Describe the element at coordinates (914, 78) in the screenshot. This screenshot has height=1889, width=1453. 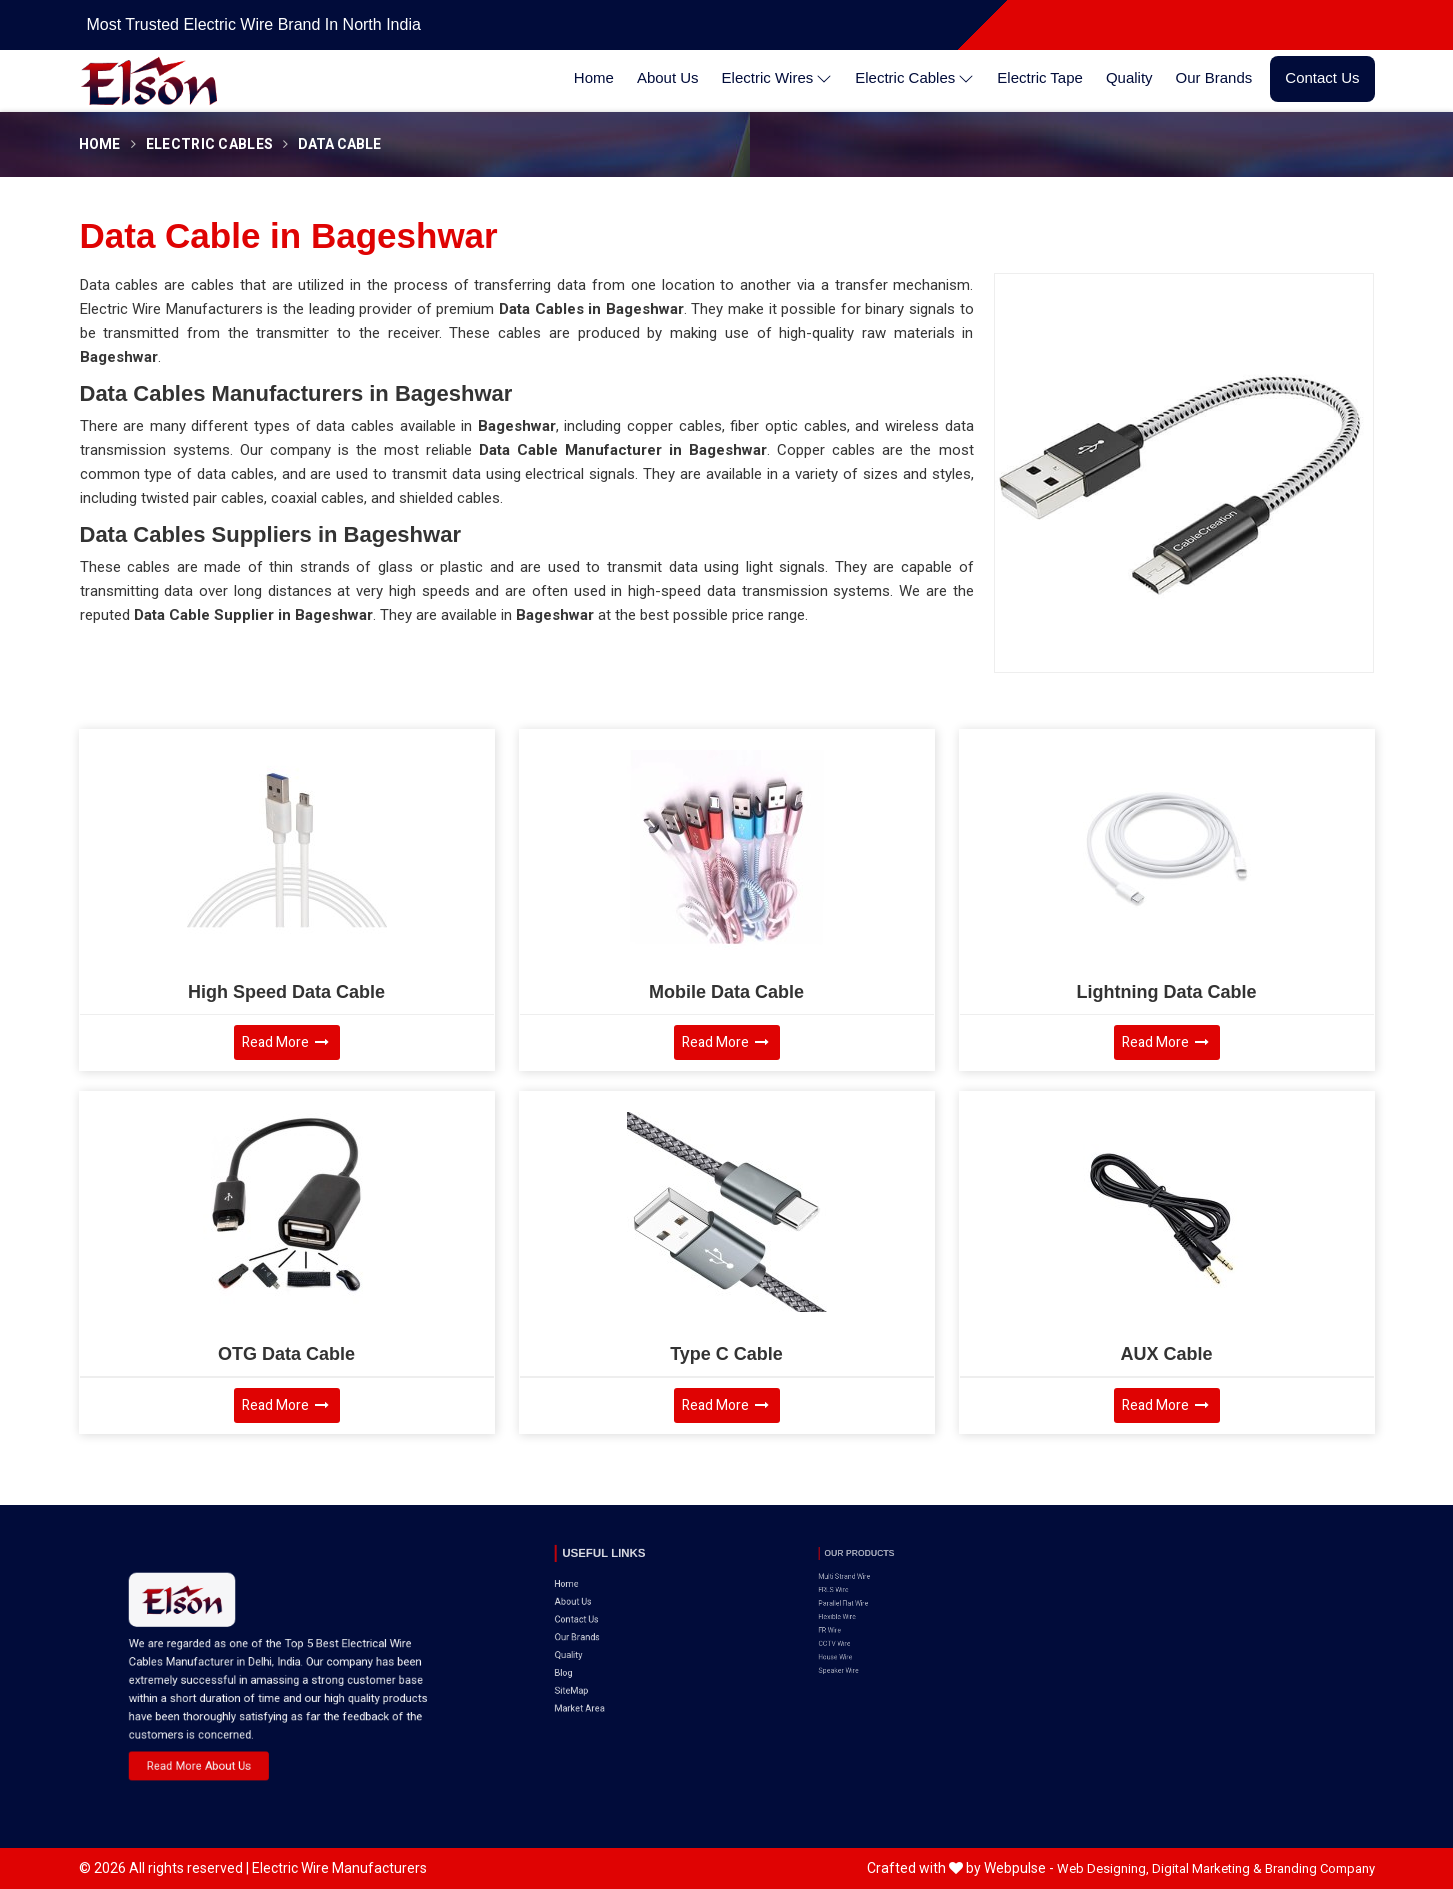
I see `Electric Cables` at that location.